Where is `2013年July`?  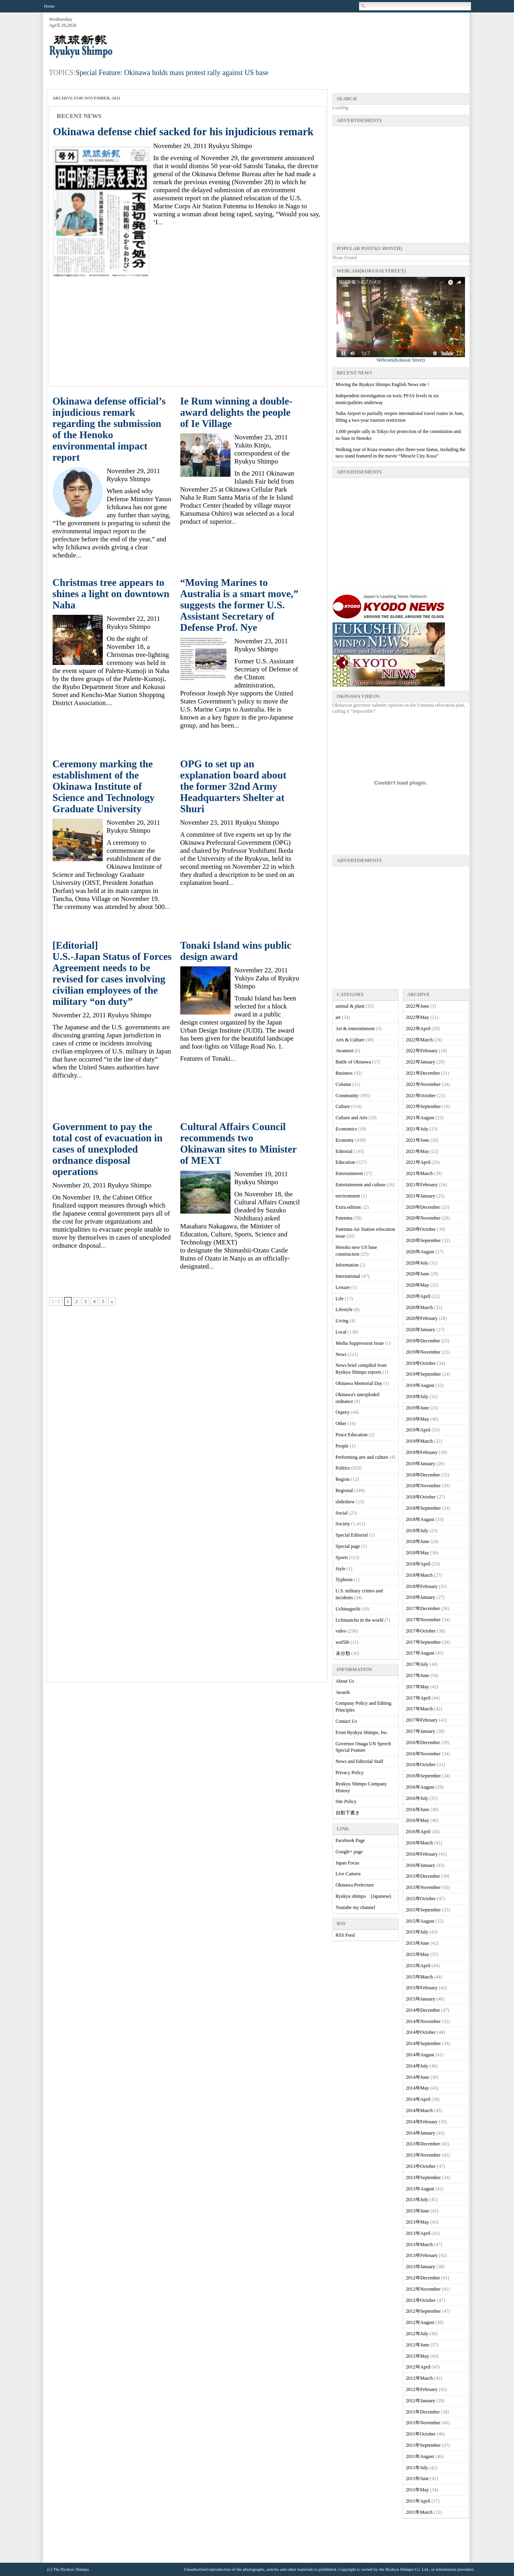 2013年July is located at coordinates (417, 2199).